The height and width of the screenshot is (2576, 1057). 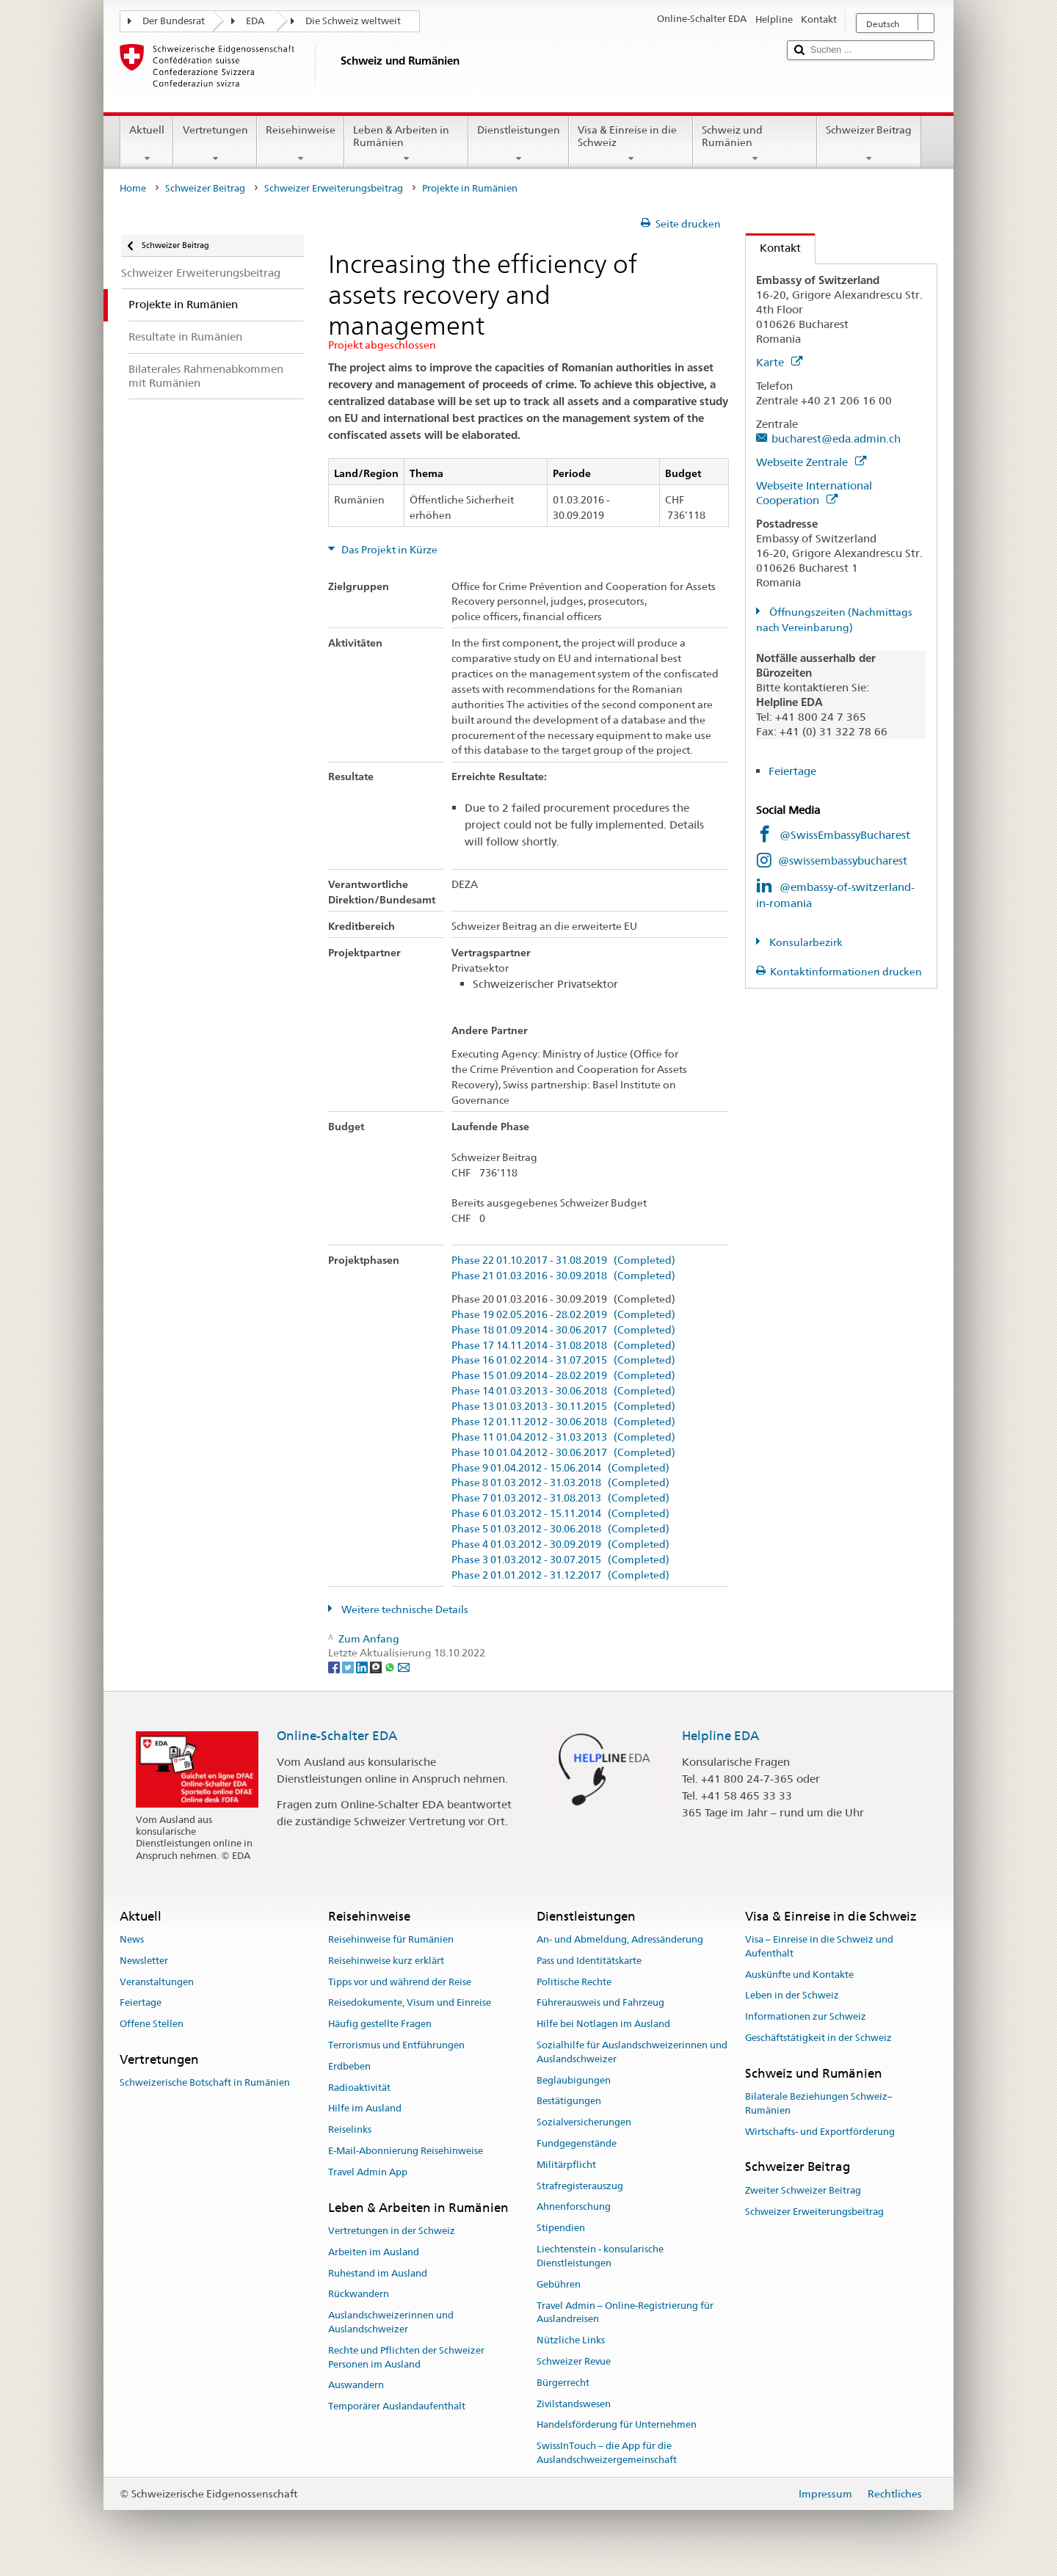 I want to click on Das Projekt in Kürze, so click(x=388, y=550).